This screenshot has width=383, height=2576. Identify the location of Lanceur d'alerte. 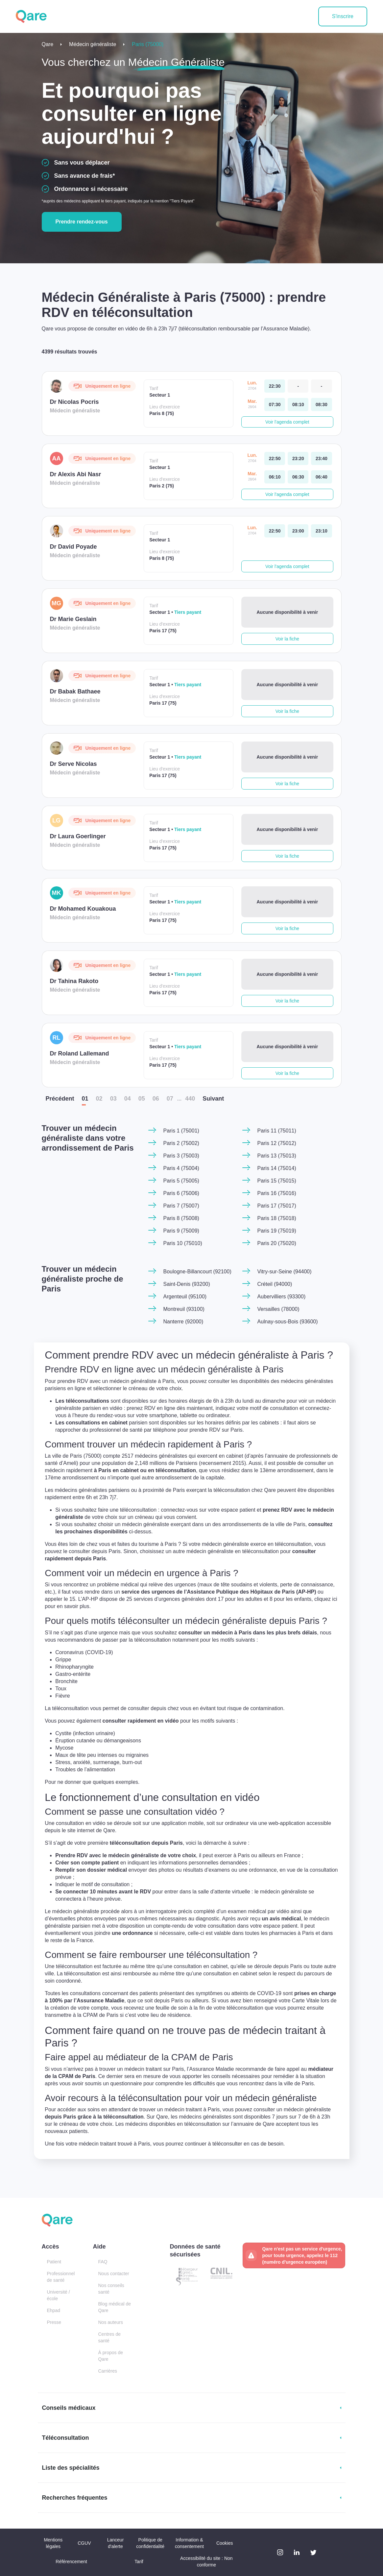
(115, 2543).